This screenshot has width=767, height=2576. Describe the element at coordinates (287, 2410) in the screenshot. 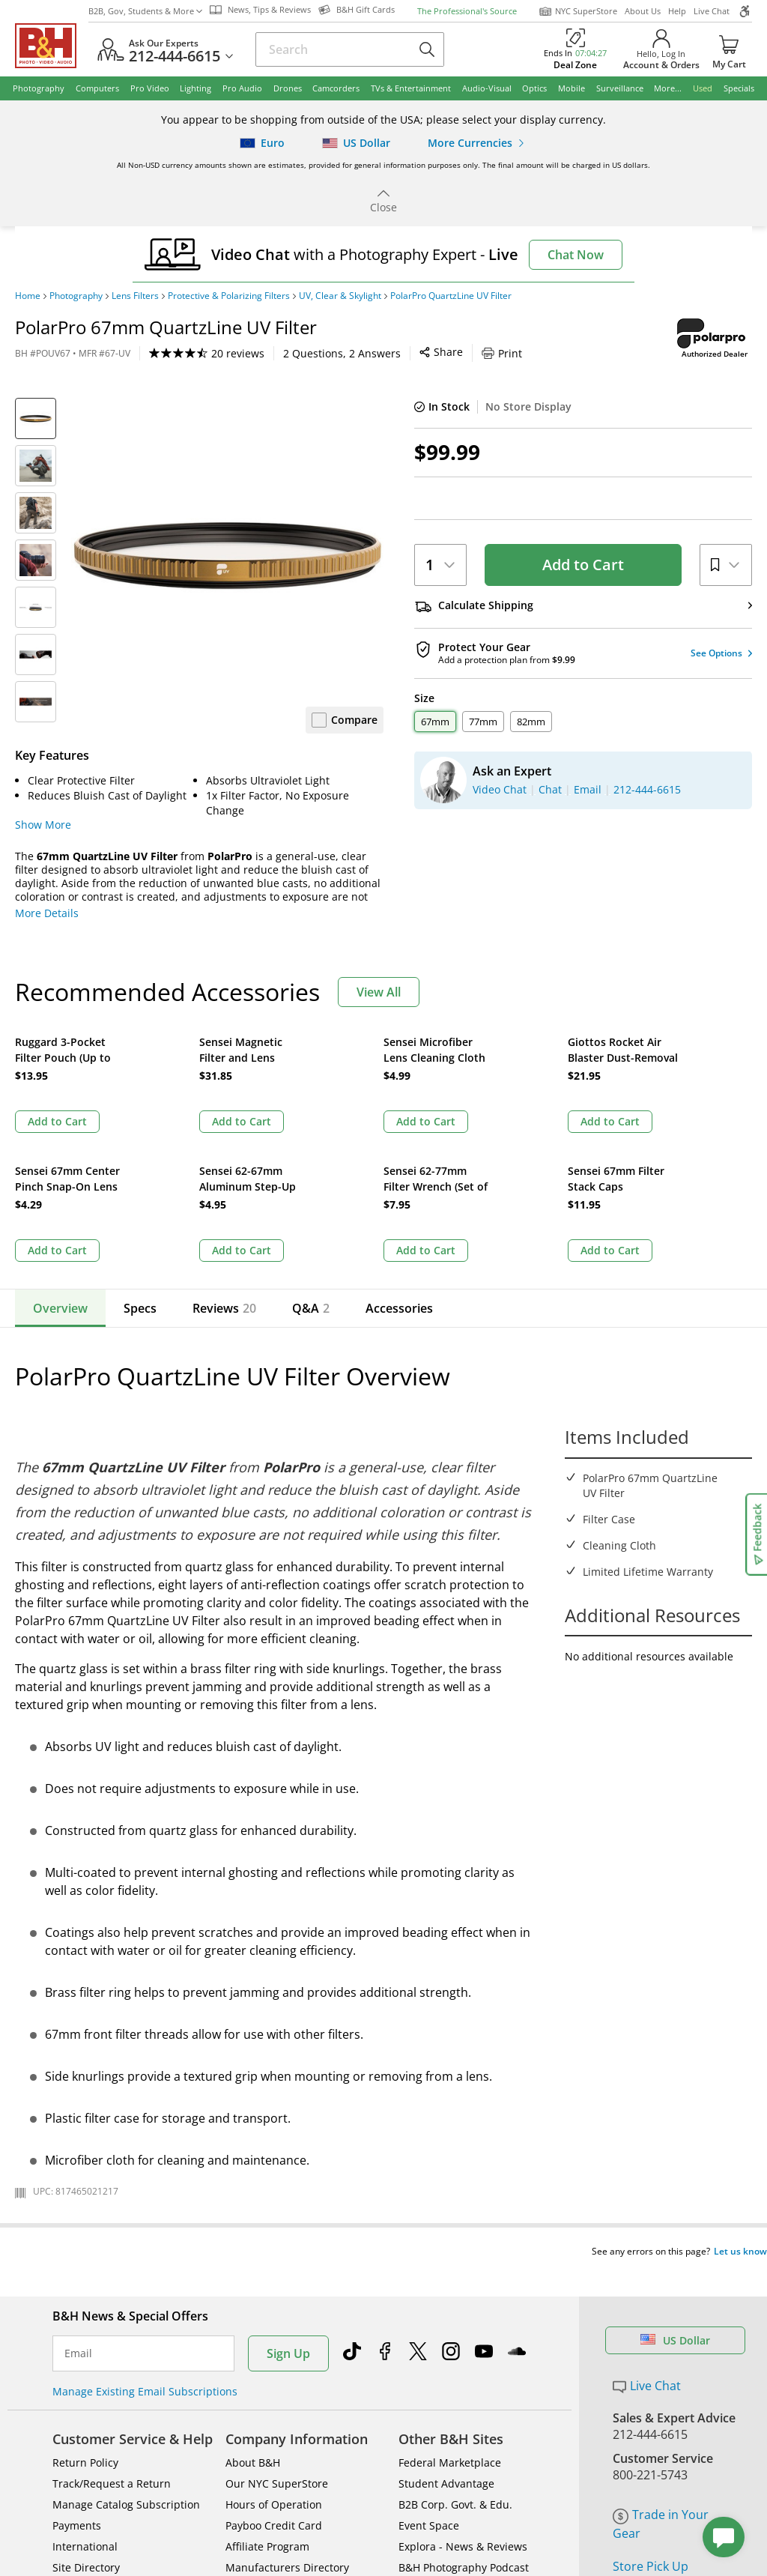

I see `Manufacturers Directory` at that location.